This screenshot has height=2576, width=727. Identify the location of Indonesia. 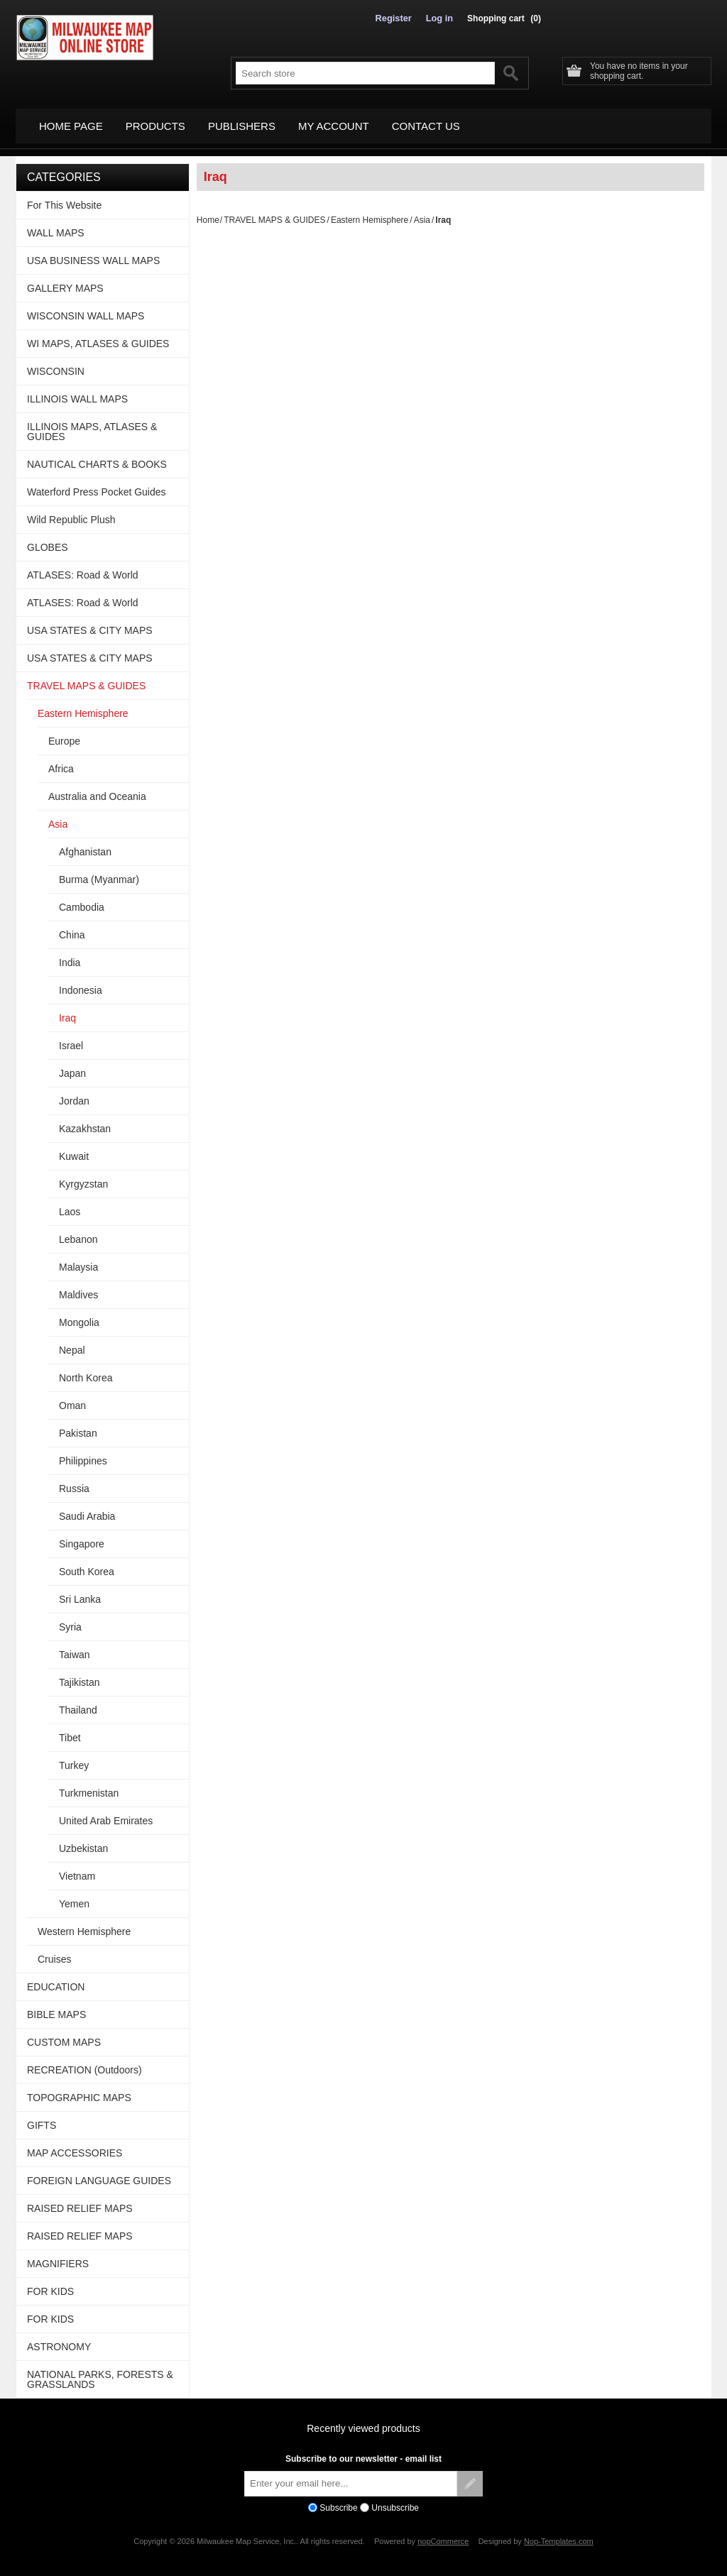
(80, 981).